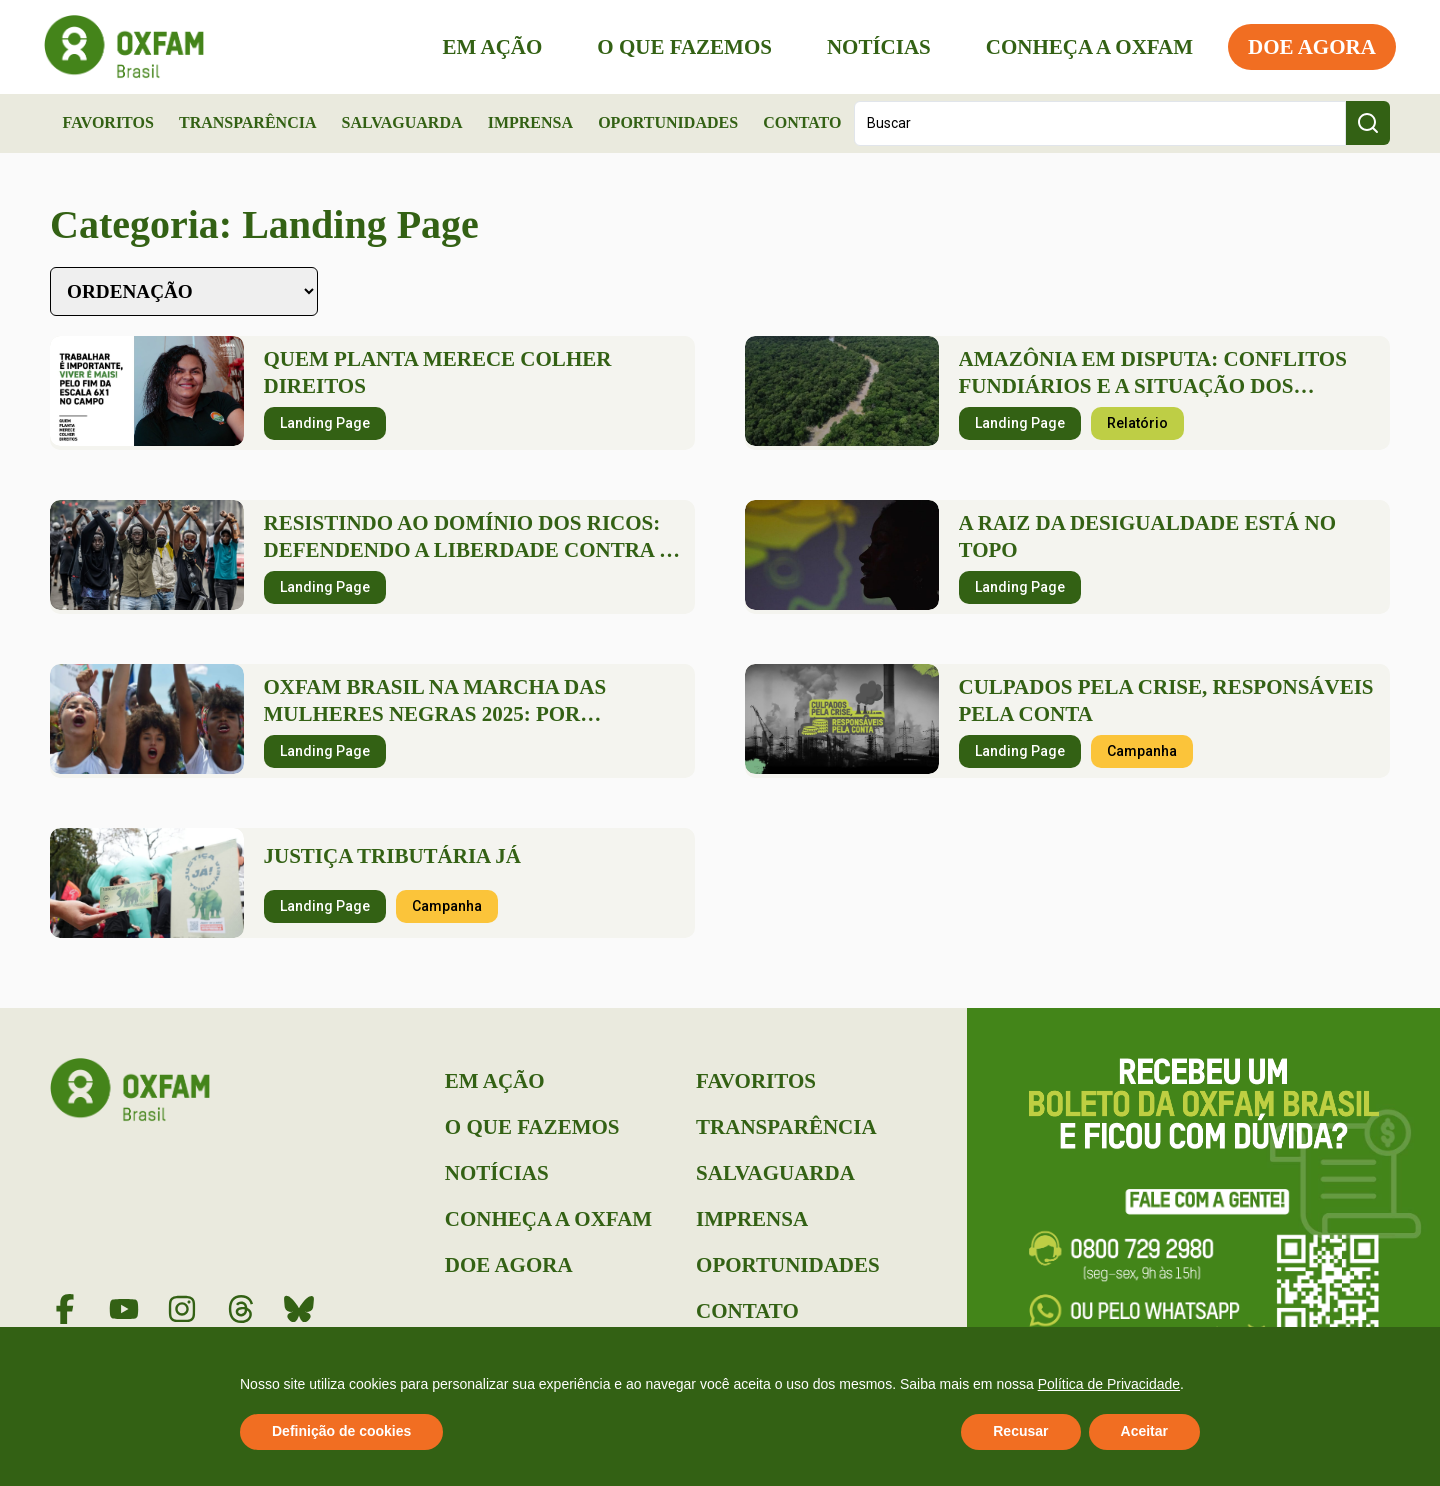 The height and width of the screenshot is (1486, 1440). Describe the element at coordinates (341, 1431) in the screenshot. I see `Definição de cookies [button]` at that location.